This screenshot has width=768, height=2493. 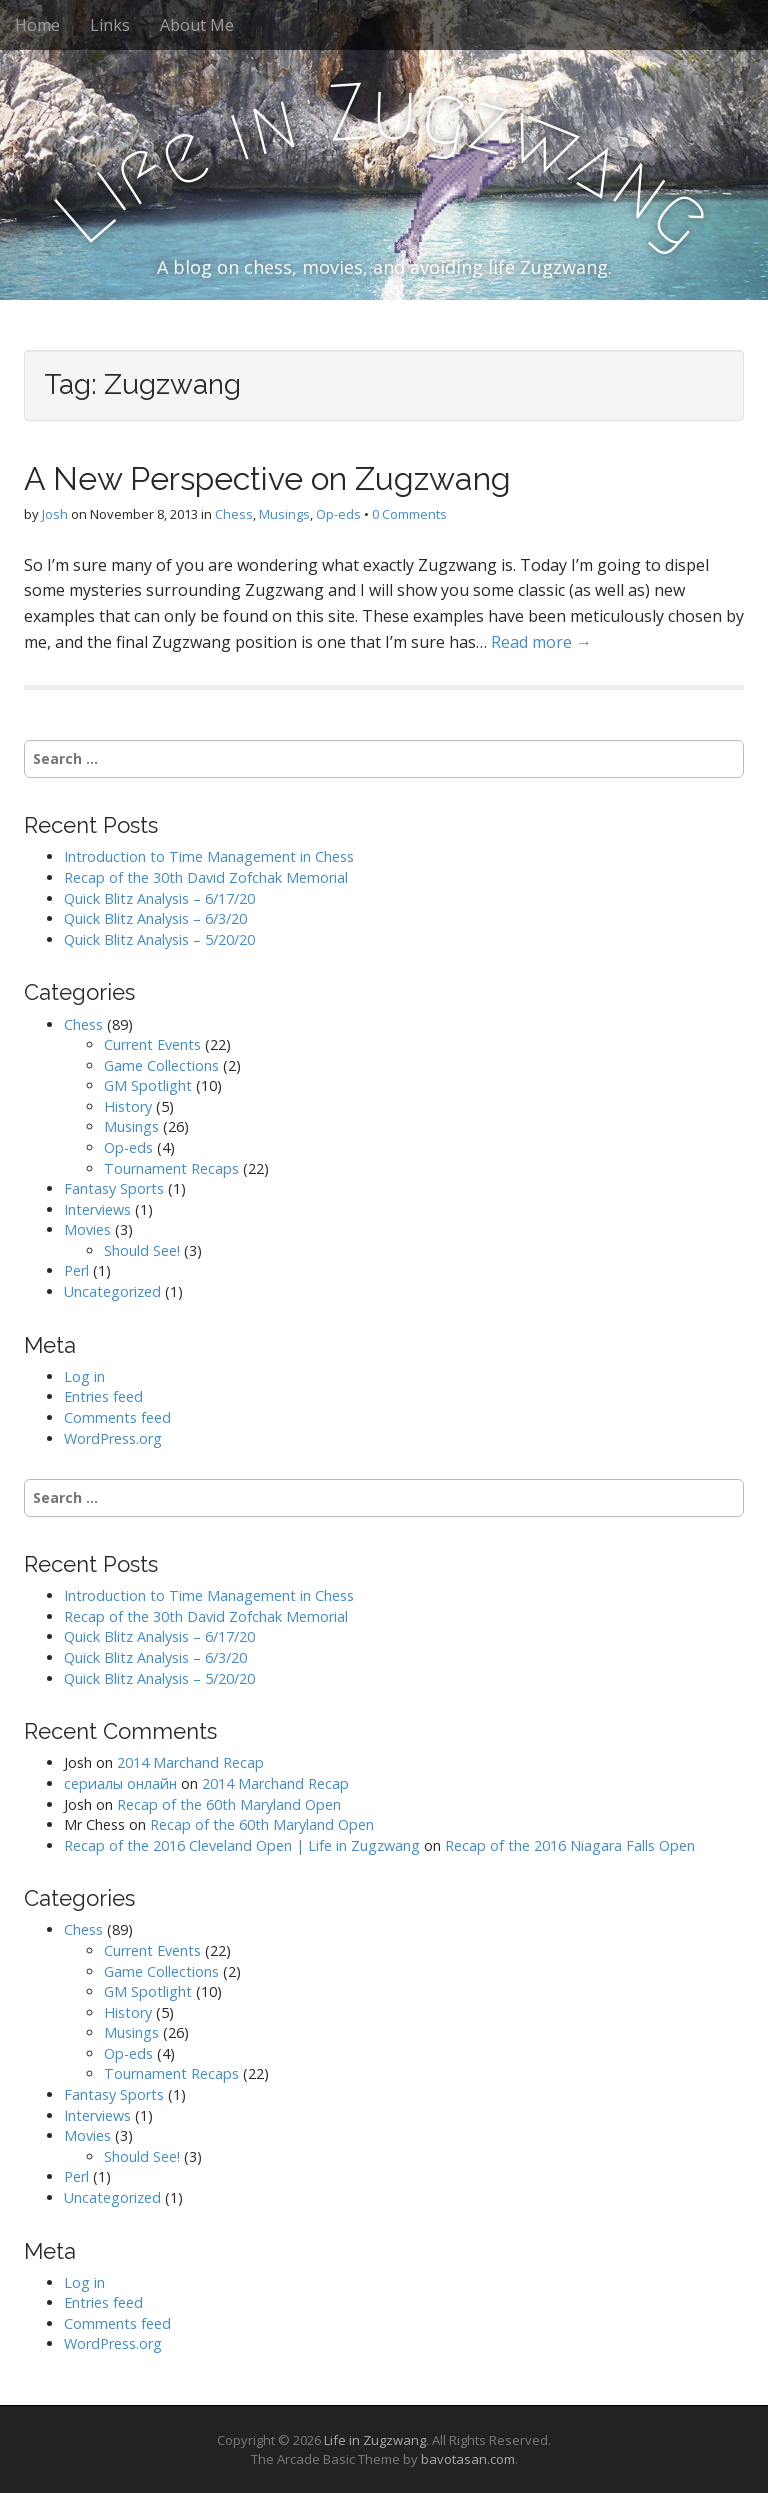 What do you see at coordinates (128, 1106) in the screenshot?
I see `History` at bounding box center [128, 1106].